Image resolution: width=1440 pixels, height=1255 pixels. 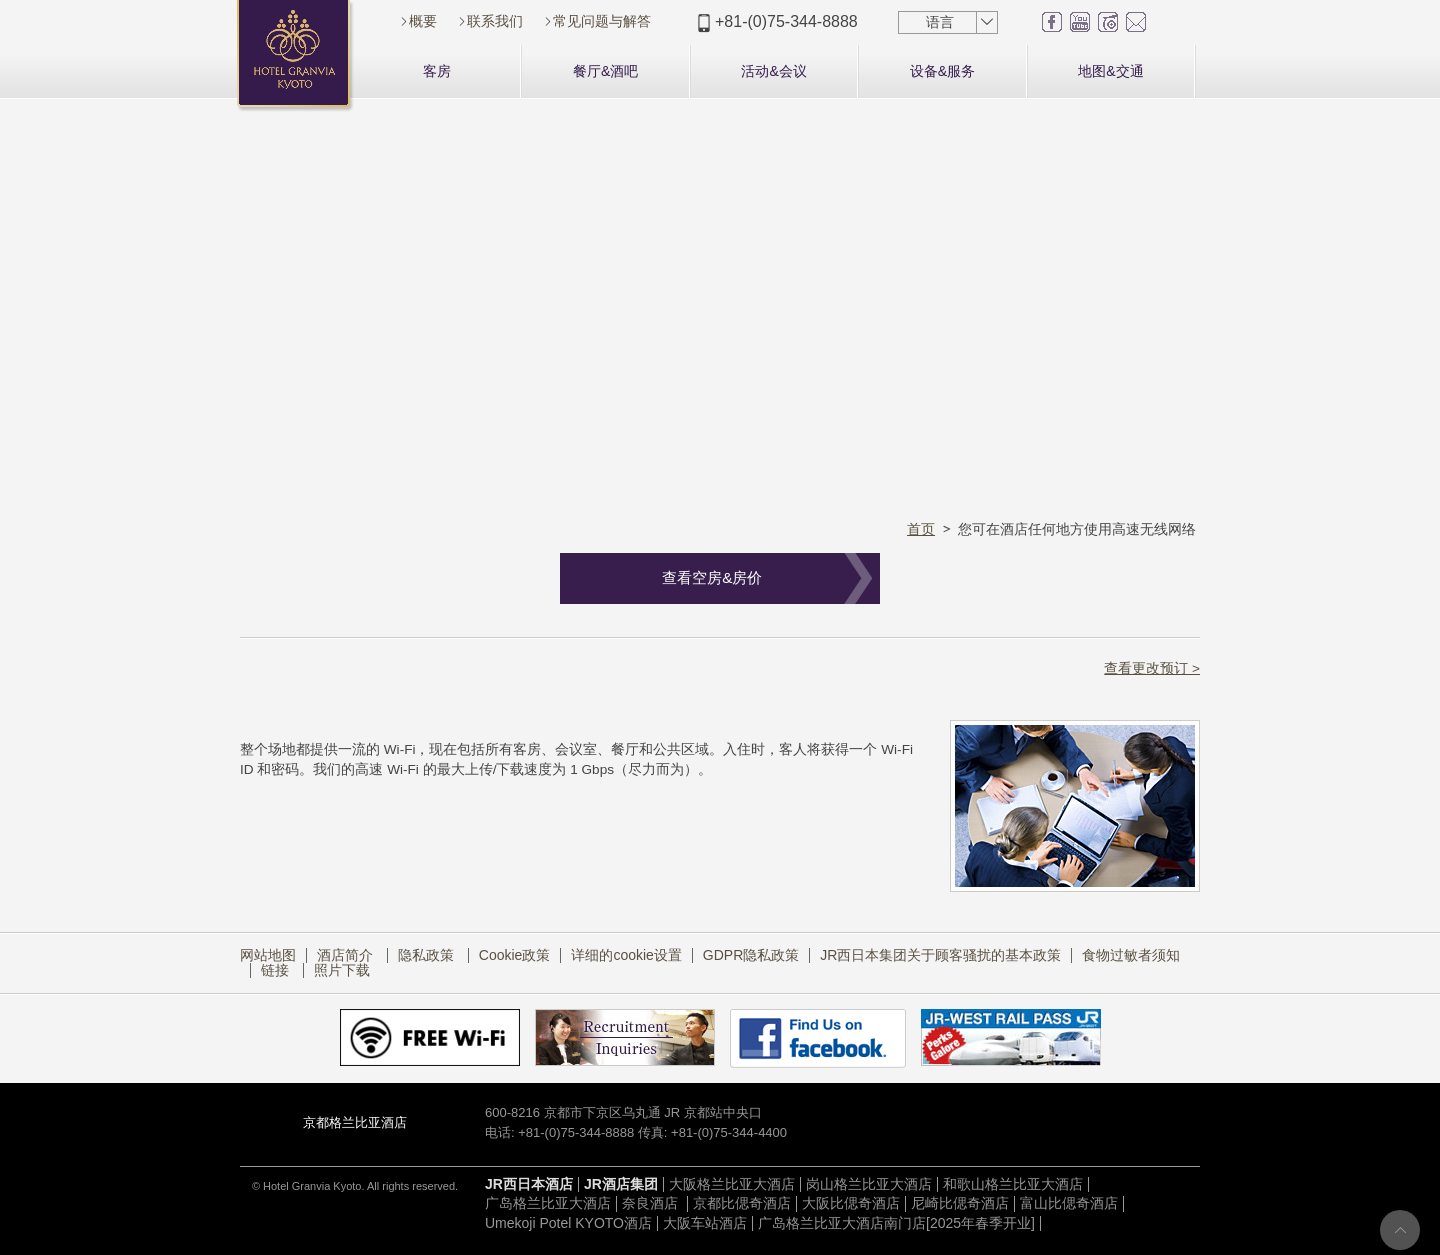 What do you see at coordinates (960, 1203) in the screenshot?
I see `尼崎比偲奇酒店` at bounding box center [960, 1203].